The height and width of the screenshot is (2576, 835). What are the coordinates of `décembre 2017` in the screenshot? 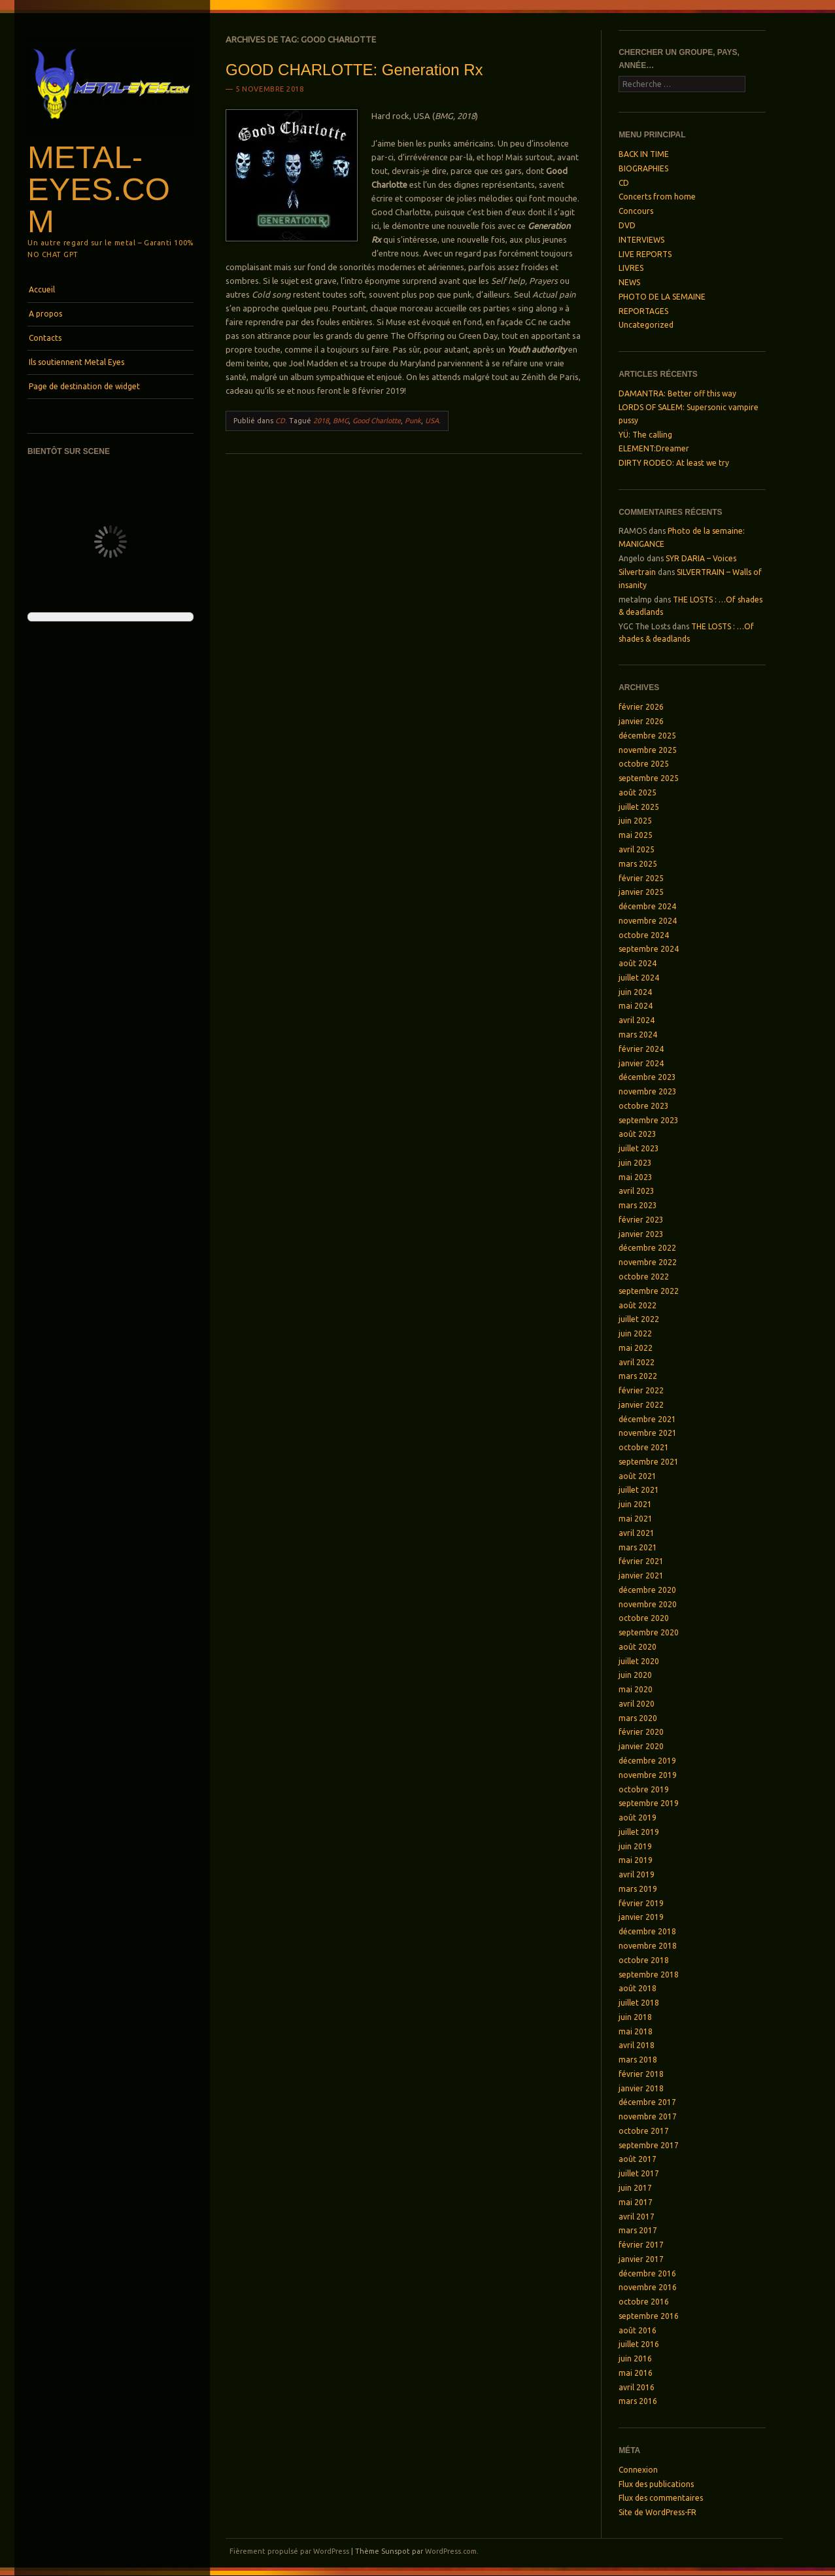 It's located at (647, 2102).